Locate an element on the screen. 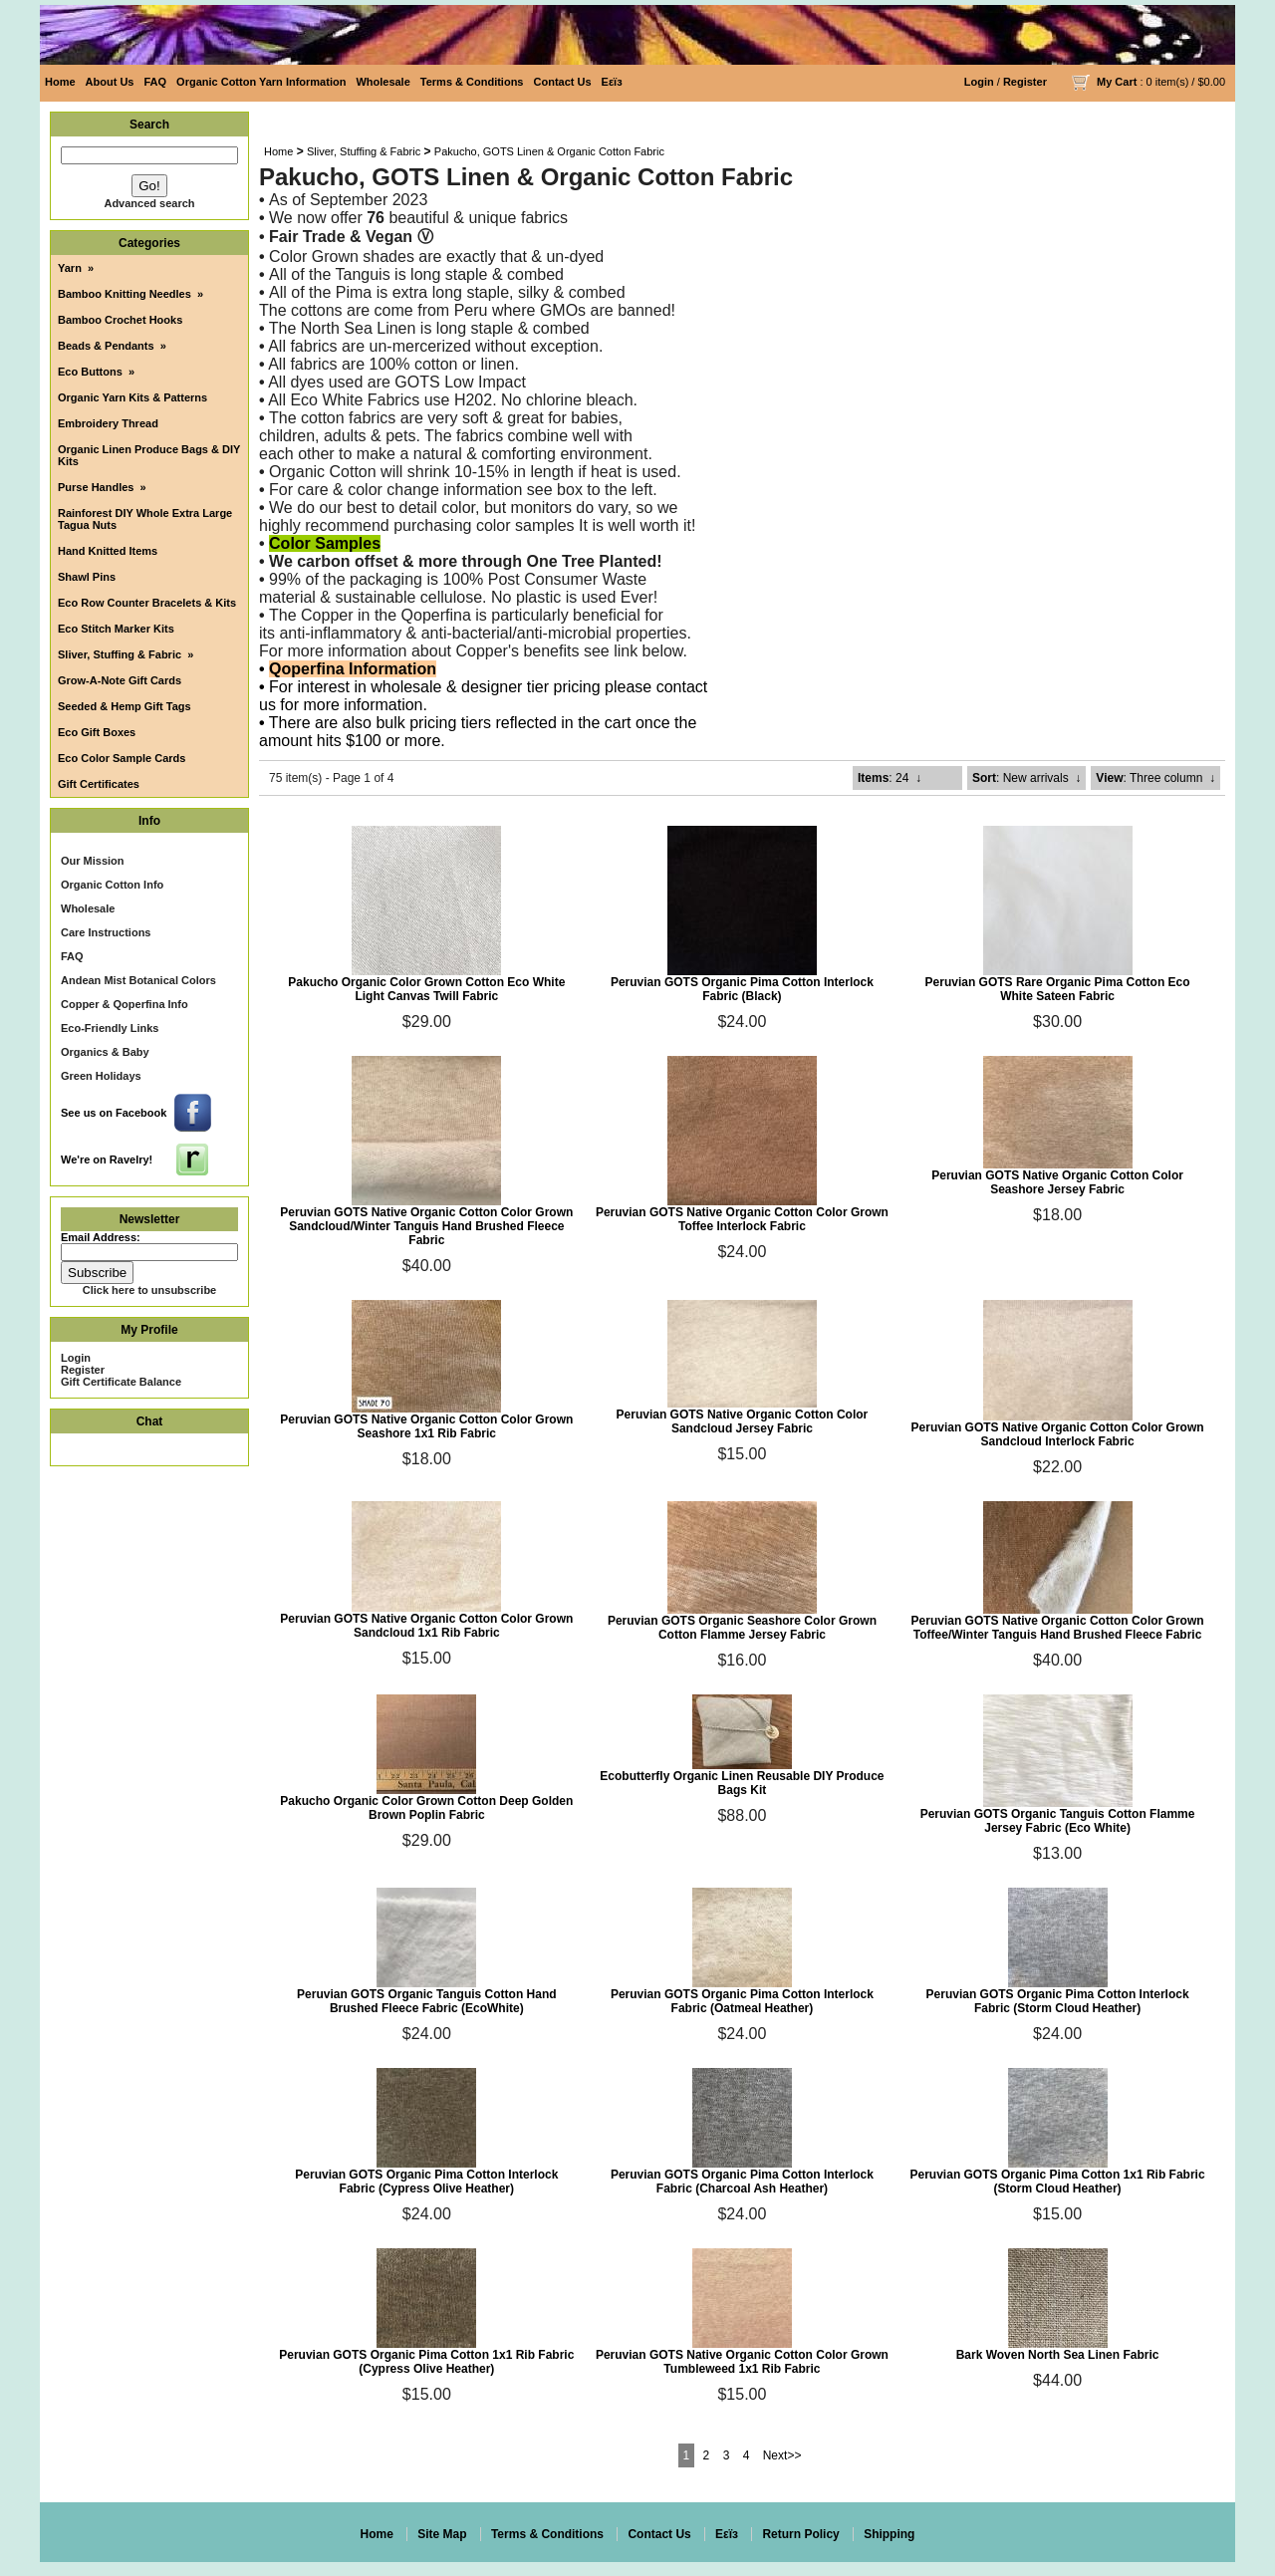 This screenshot has height=2576, width=1275. Peruvian GOTS Native Organic Cotton Color Grown Seashore 1x1 Rib Fabric is located at coordinates (426, 1426).